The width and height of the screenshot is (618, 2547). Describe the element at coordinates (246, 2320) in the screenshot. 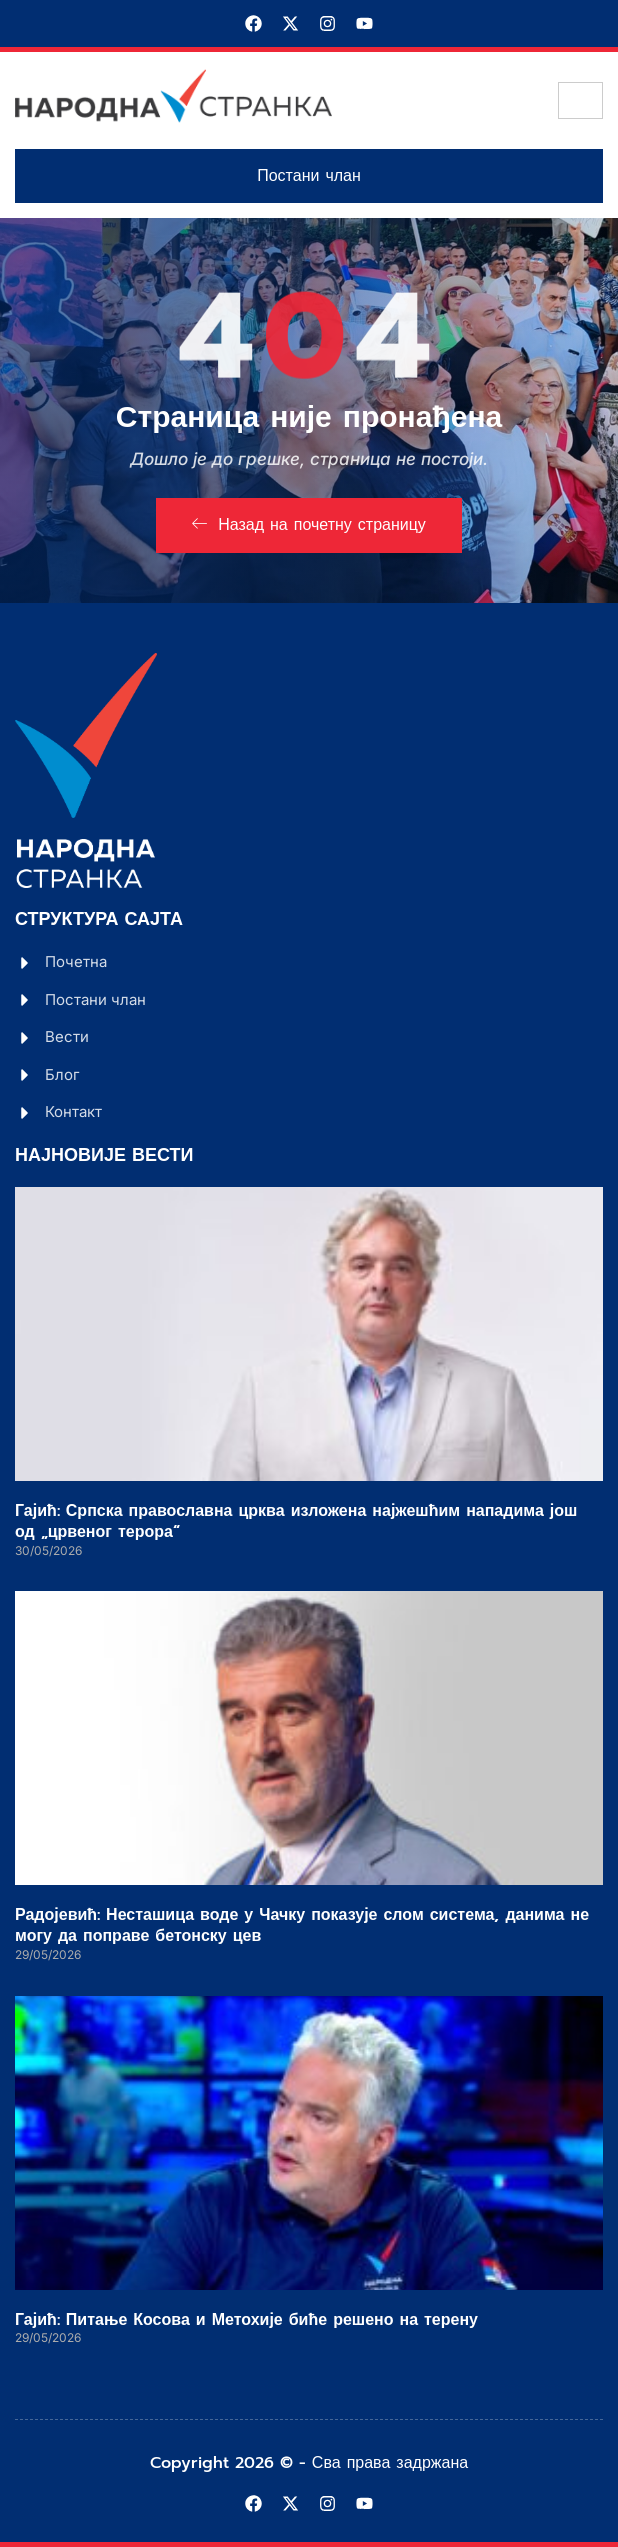

I see `Гајић: Питање Косова и Метохије биће решено на терену` at that location.